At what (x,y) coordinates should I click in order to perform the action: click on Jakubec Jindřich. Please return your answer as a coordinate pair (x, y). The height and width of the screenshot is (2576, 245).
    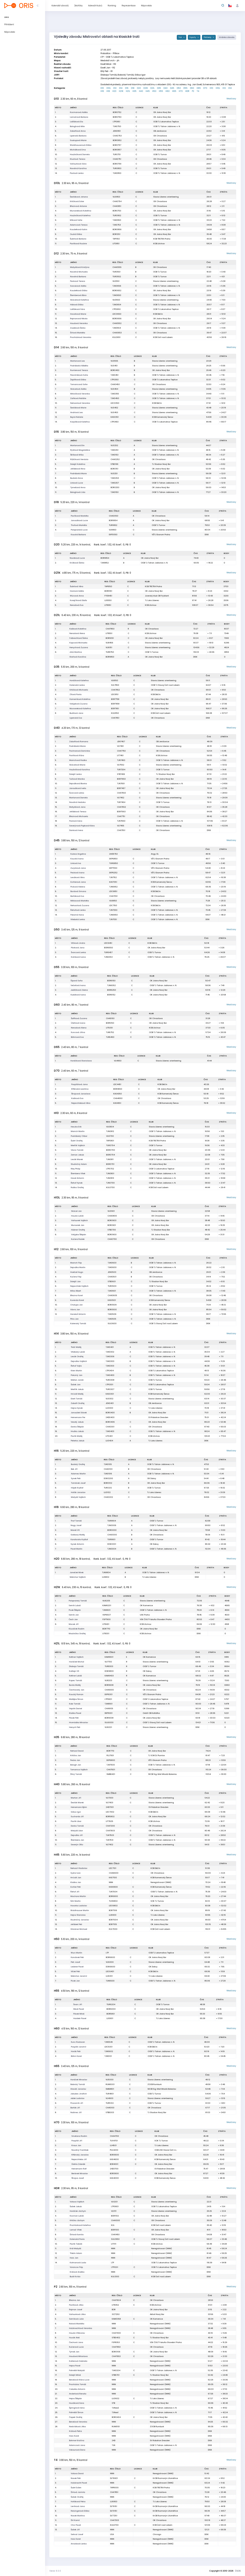
    Looking at the image, I should click on (78, 2093).